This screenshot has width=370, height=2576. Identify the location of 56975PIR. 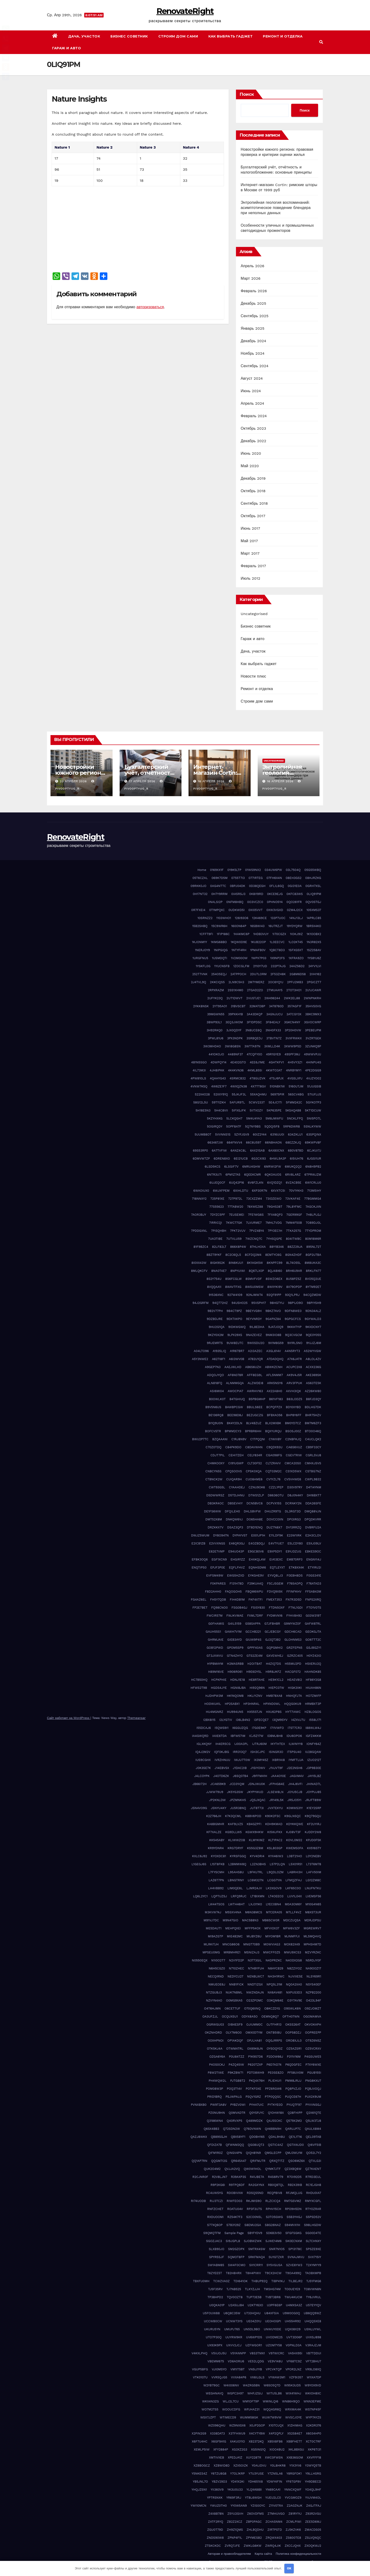
(277, 1094).